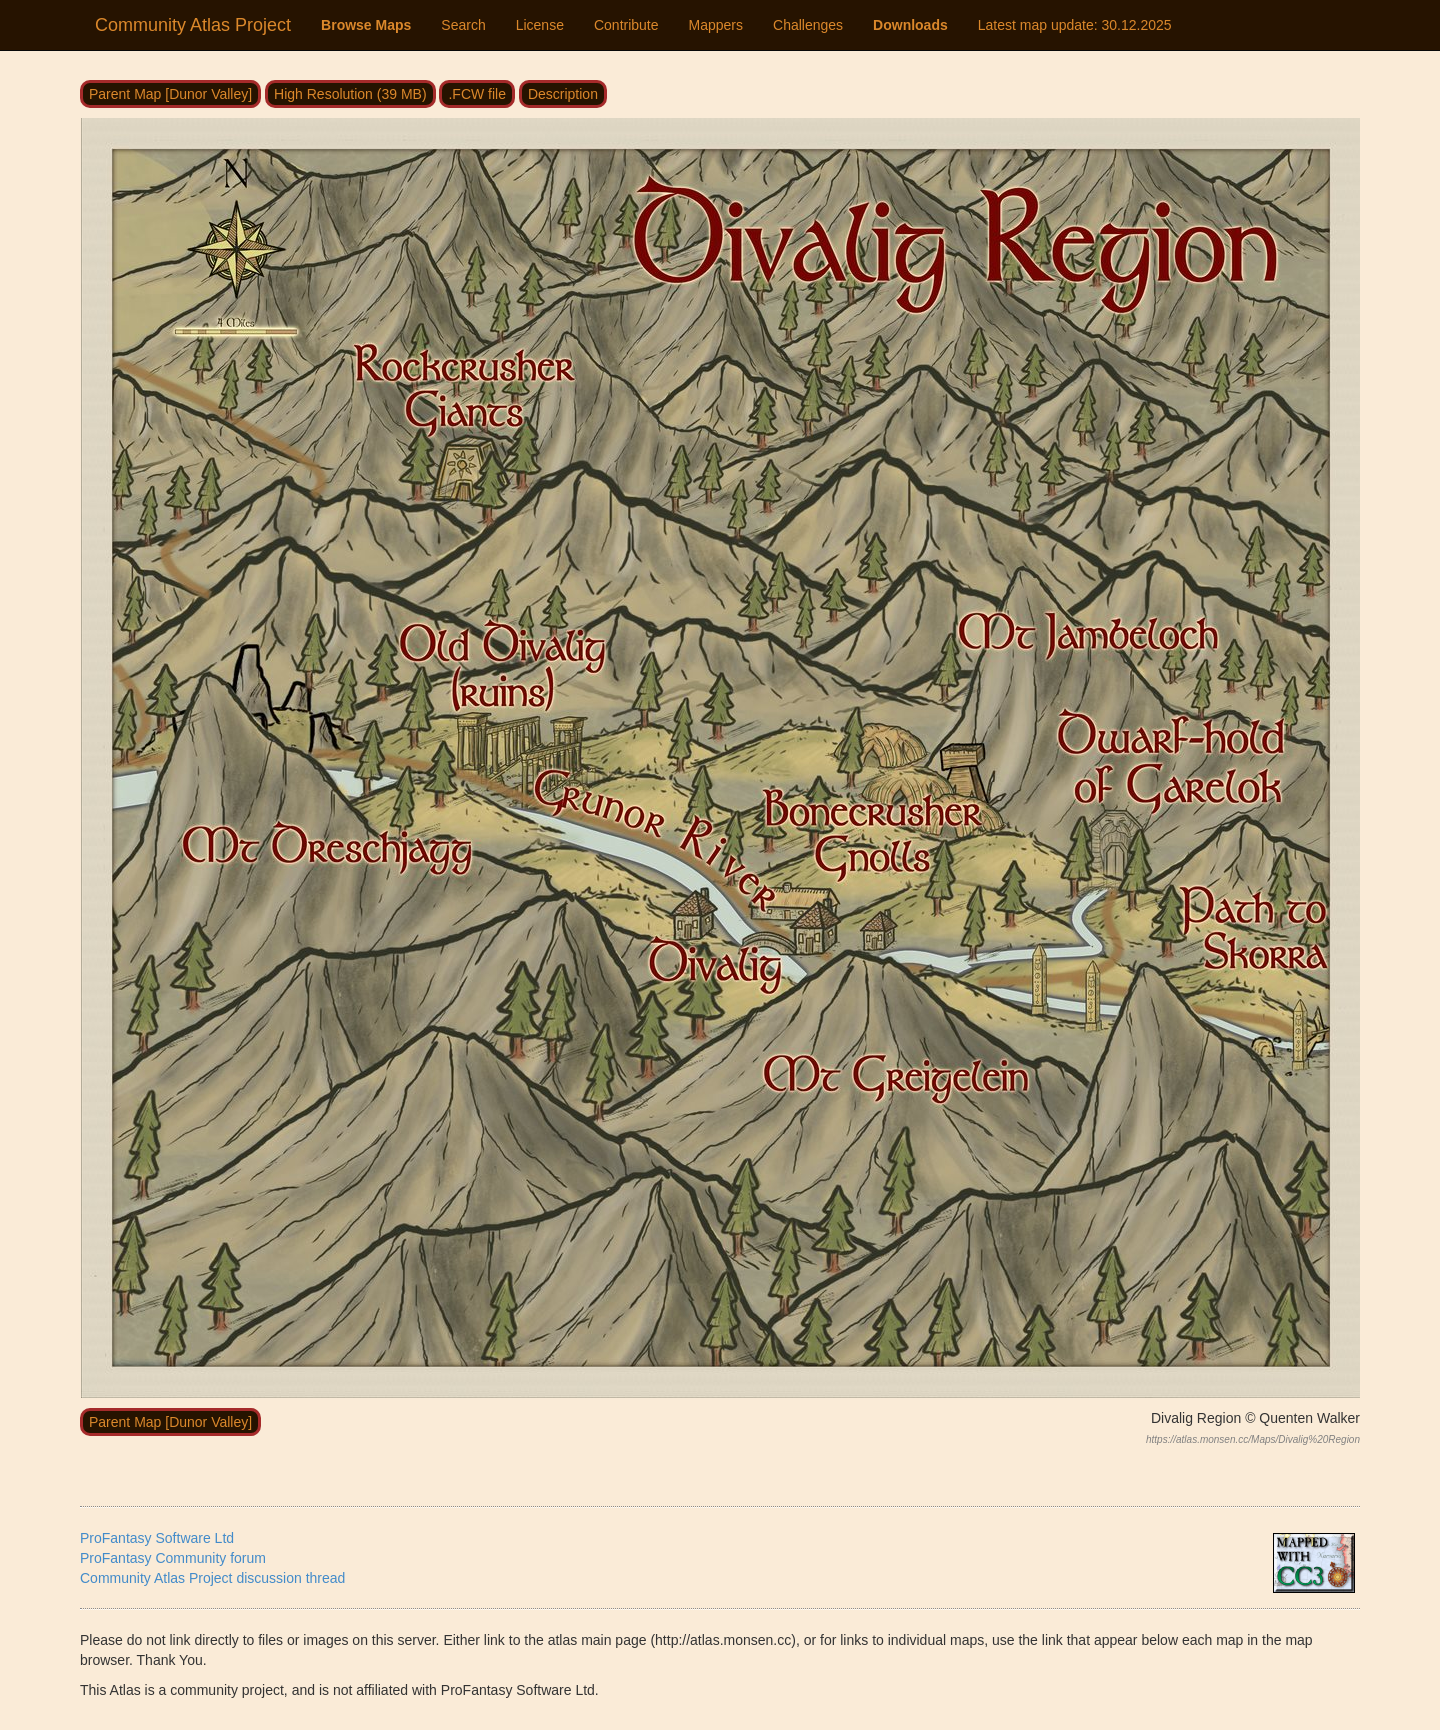  I want to click on https://atlas.monsen.cc/Maps/Divalig%20Region, so click(1253, 1439).